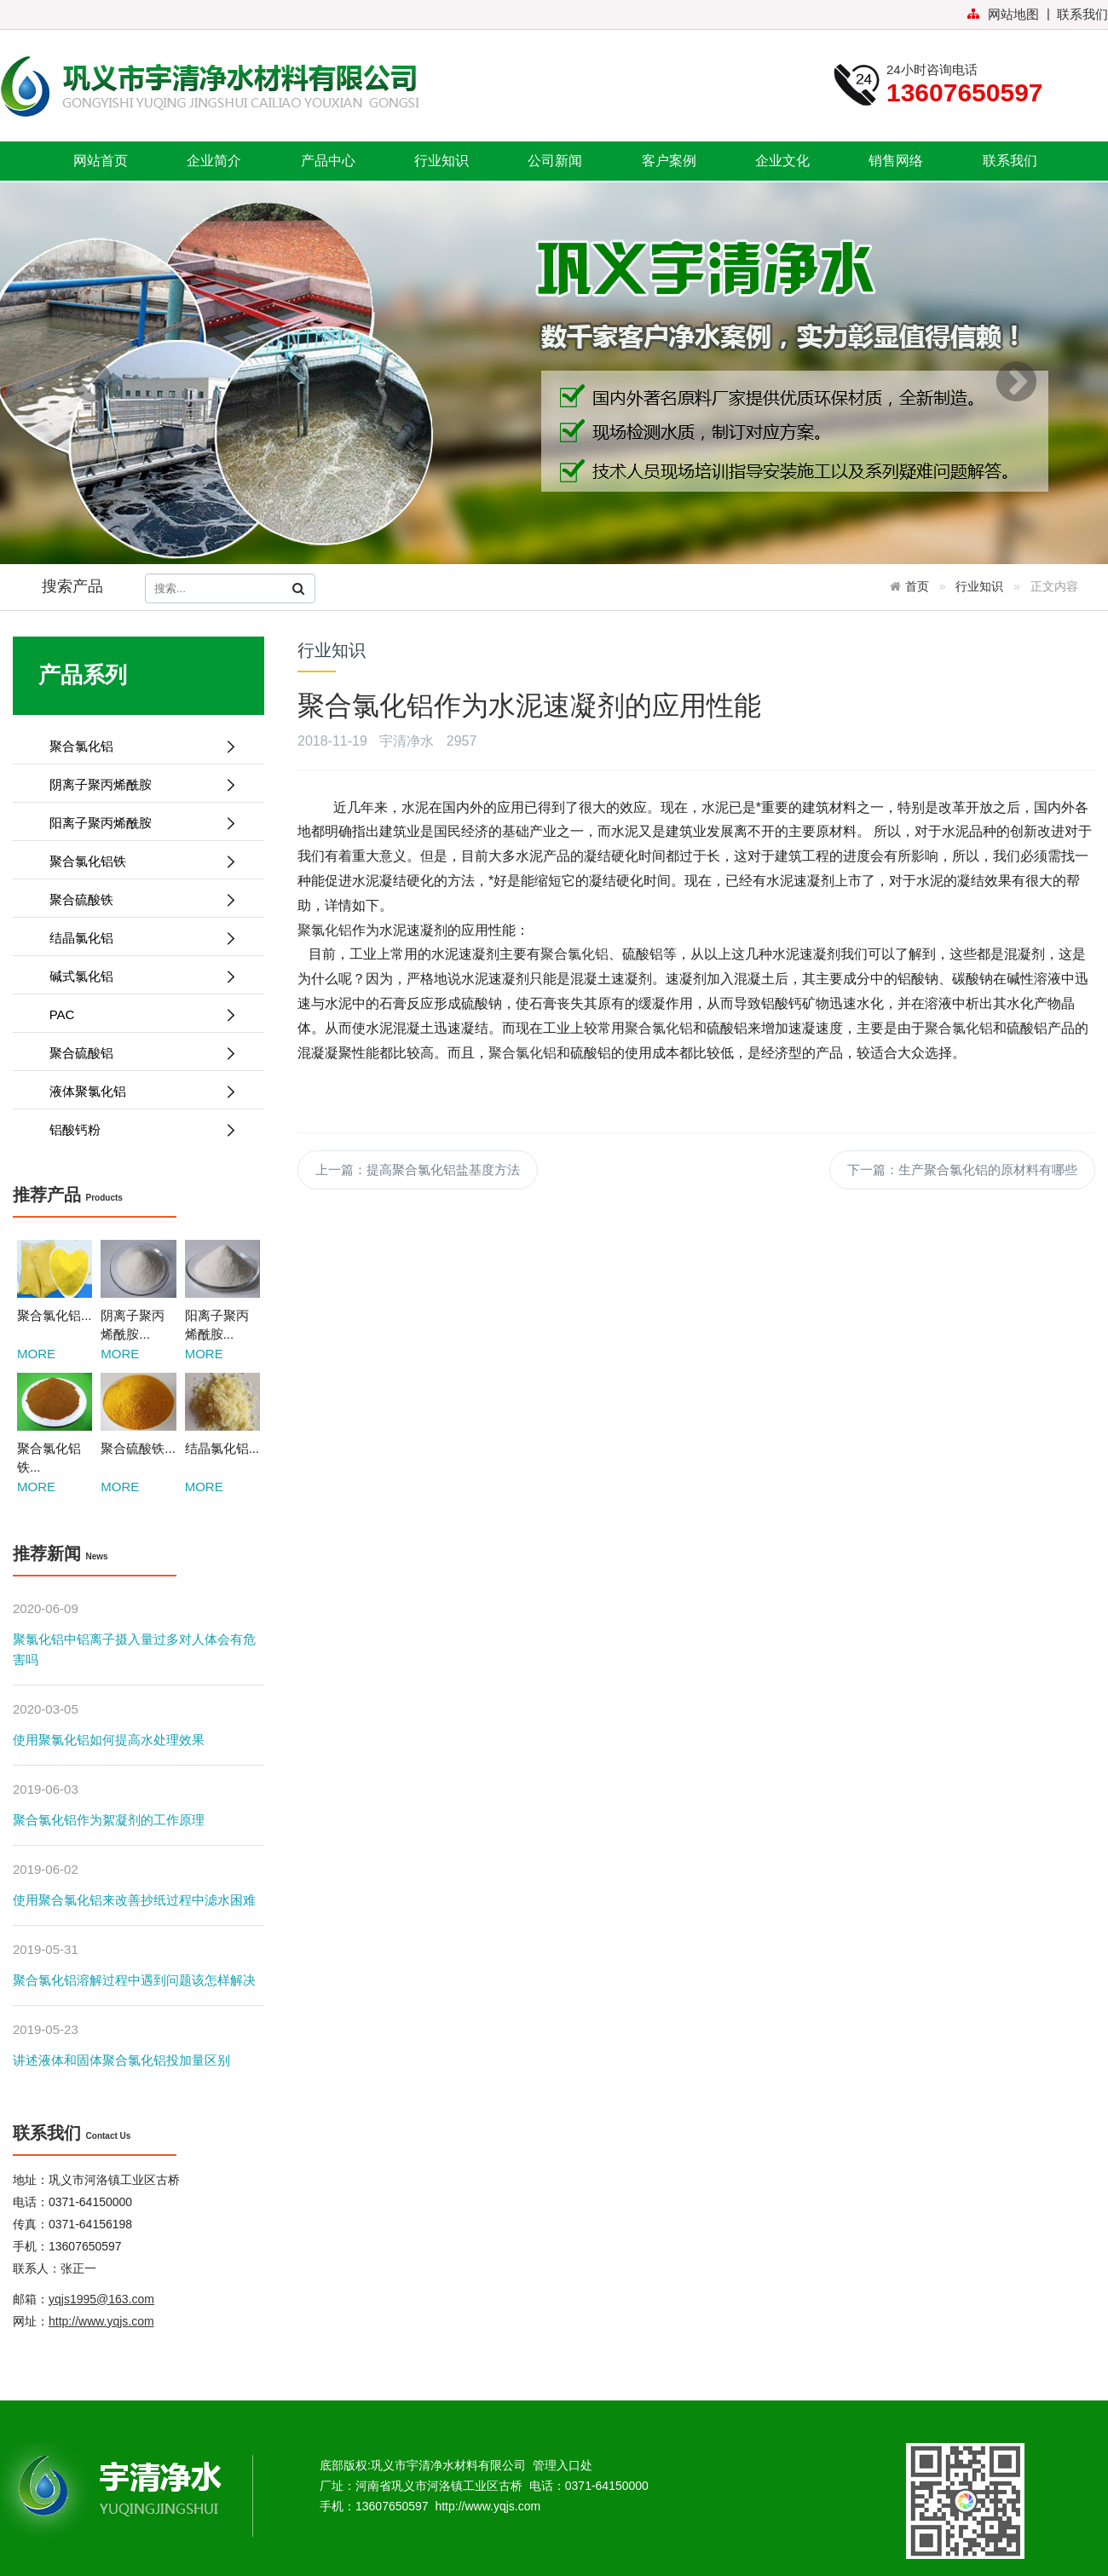 The image size is (1108, 2576). What do you see at coordinates (136, 976) in the screenshot?
I see `碱式氯化铝` at bounding box center [136, 976].